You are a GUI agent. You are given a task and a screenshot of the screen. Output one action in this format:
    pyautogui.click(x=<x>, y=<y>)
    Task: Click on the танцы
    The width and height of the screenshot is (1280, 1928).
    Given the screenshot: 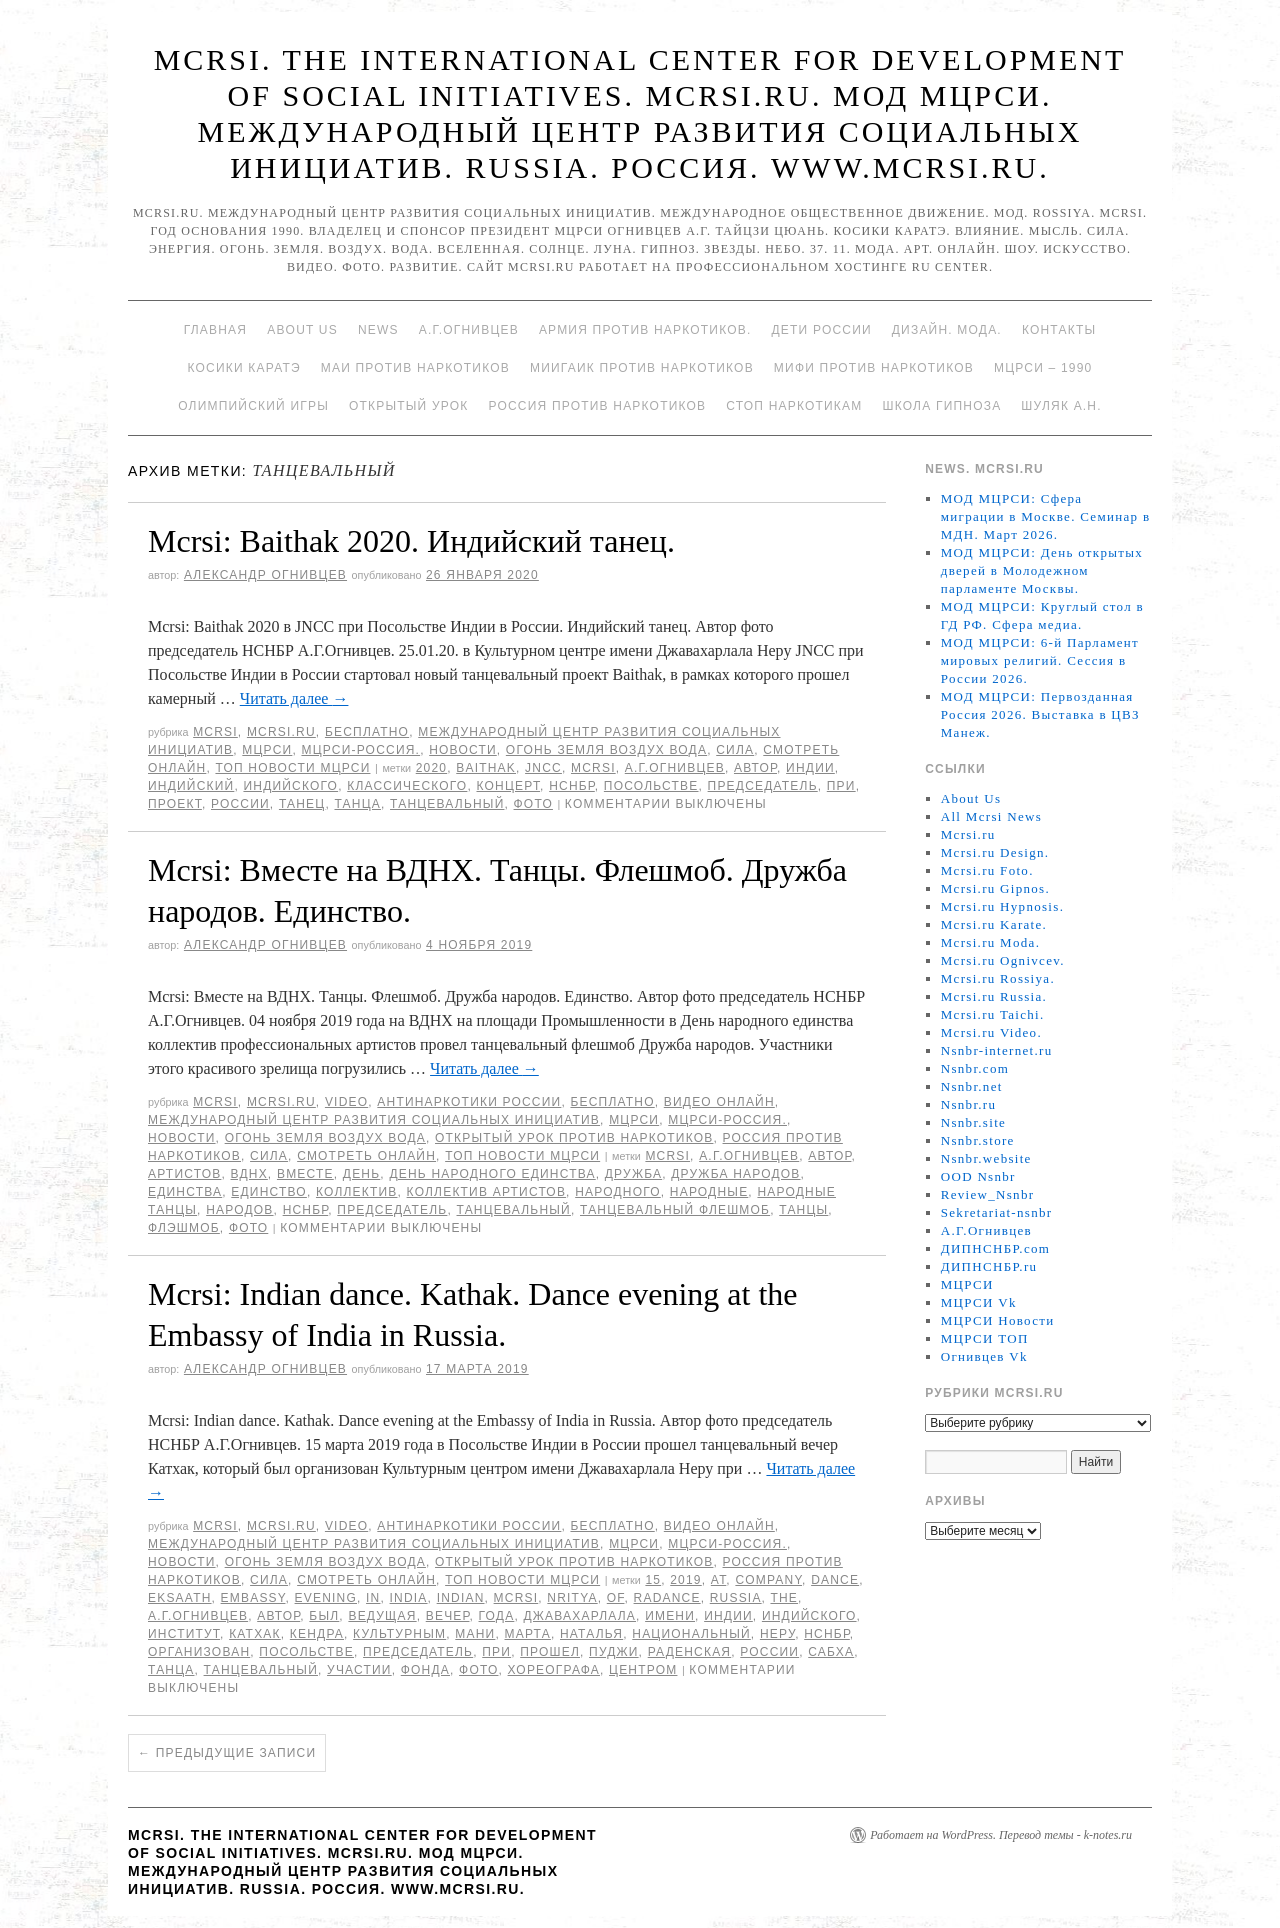 What is the action you would take?
    pyautogui.click(x=803, y=1210)
    